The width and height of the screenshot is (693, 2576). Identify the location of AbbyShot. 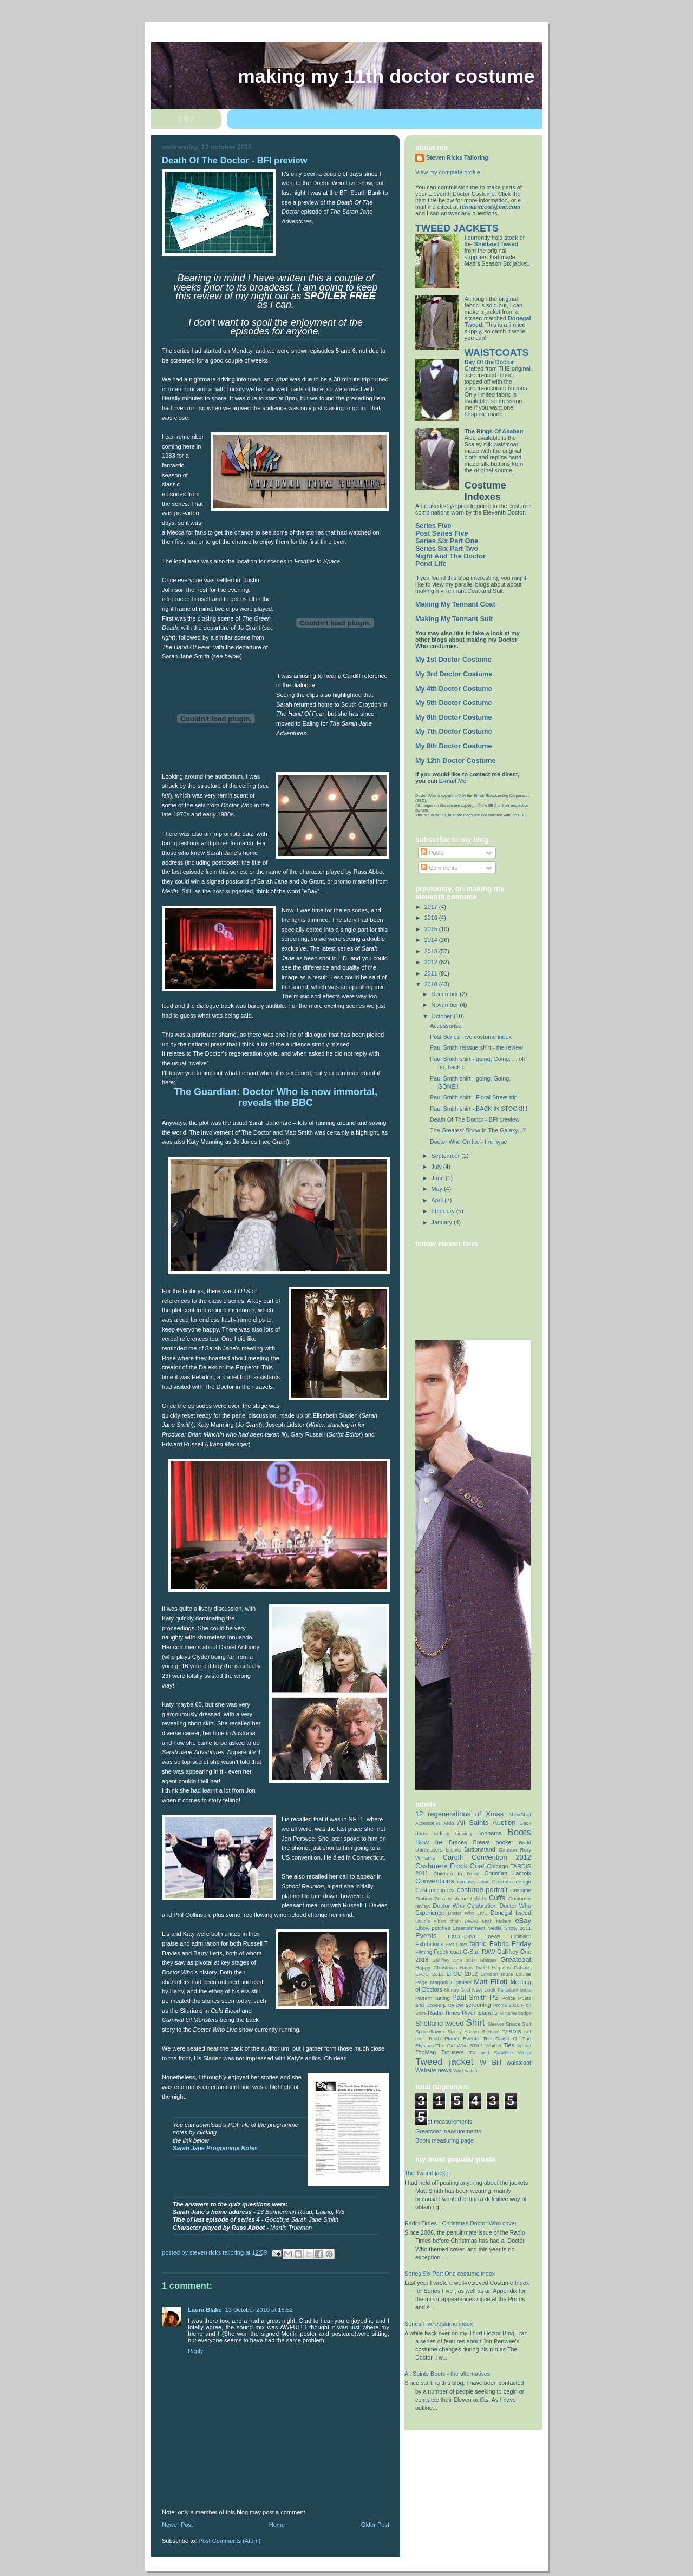
(519, 1814).